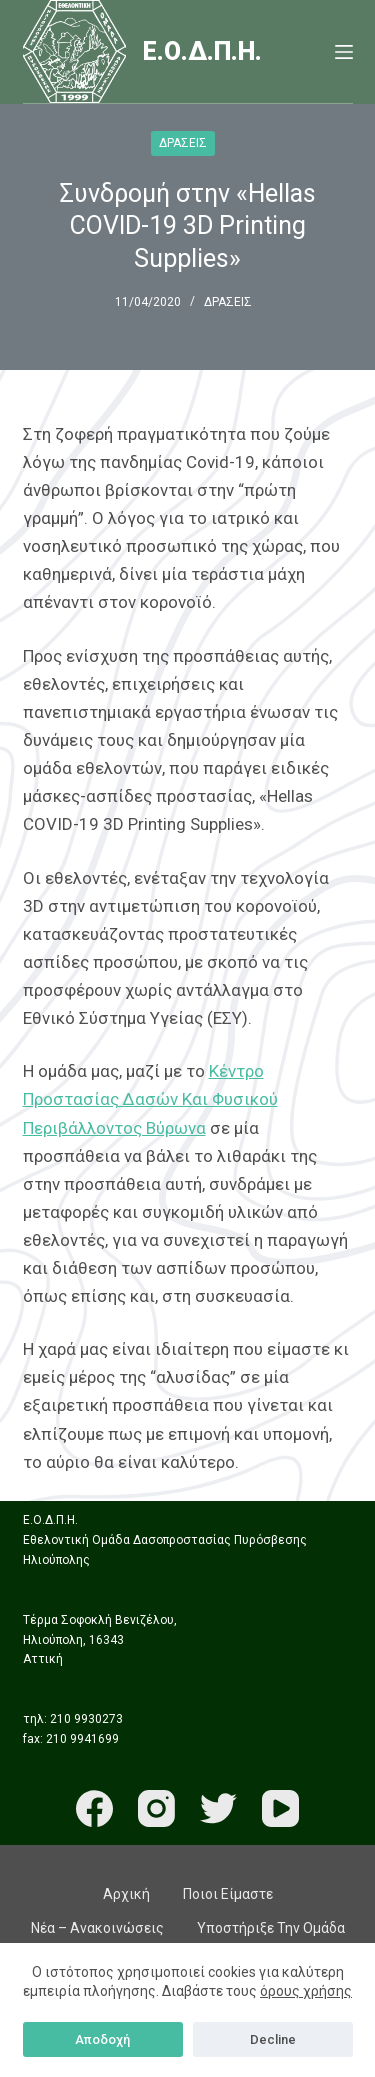  Describe the element at coordinates (126, 1894) in the screenshot. I see `Αρχική` at that location.